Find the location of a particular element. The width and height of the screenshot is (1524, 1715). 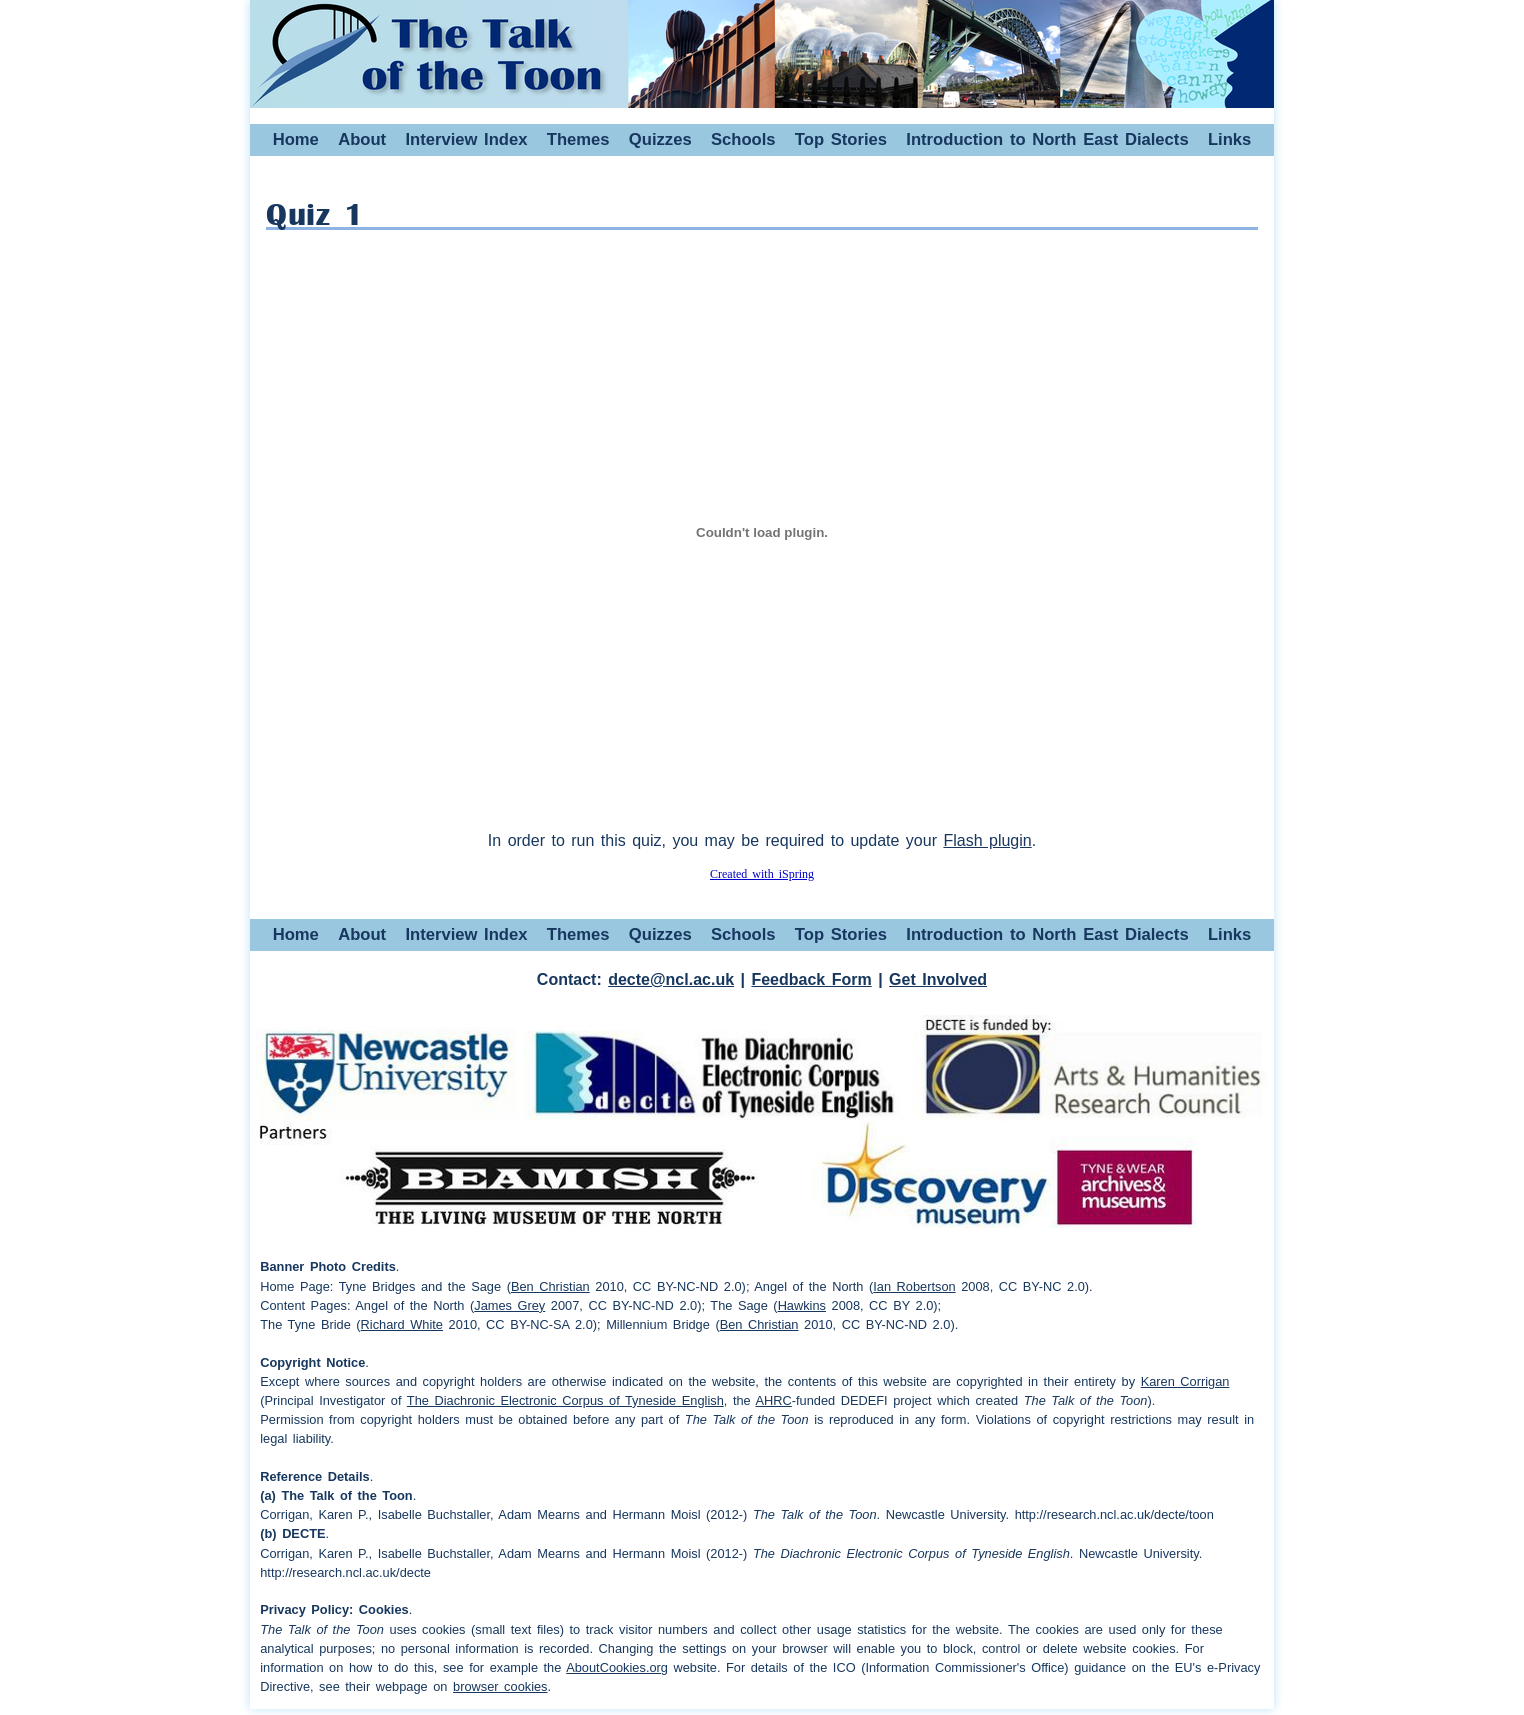

Schools is located at coordinates (743, 139).